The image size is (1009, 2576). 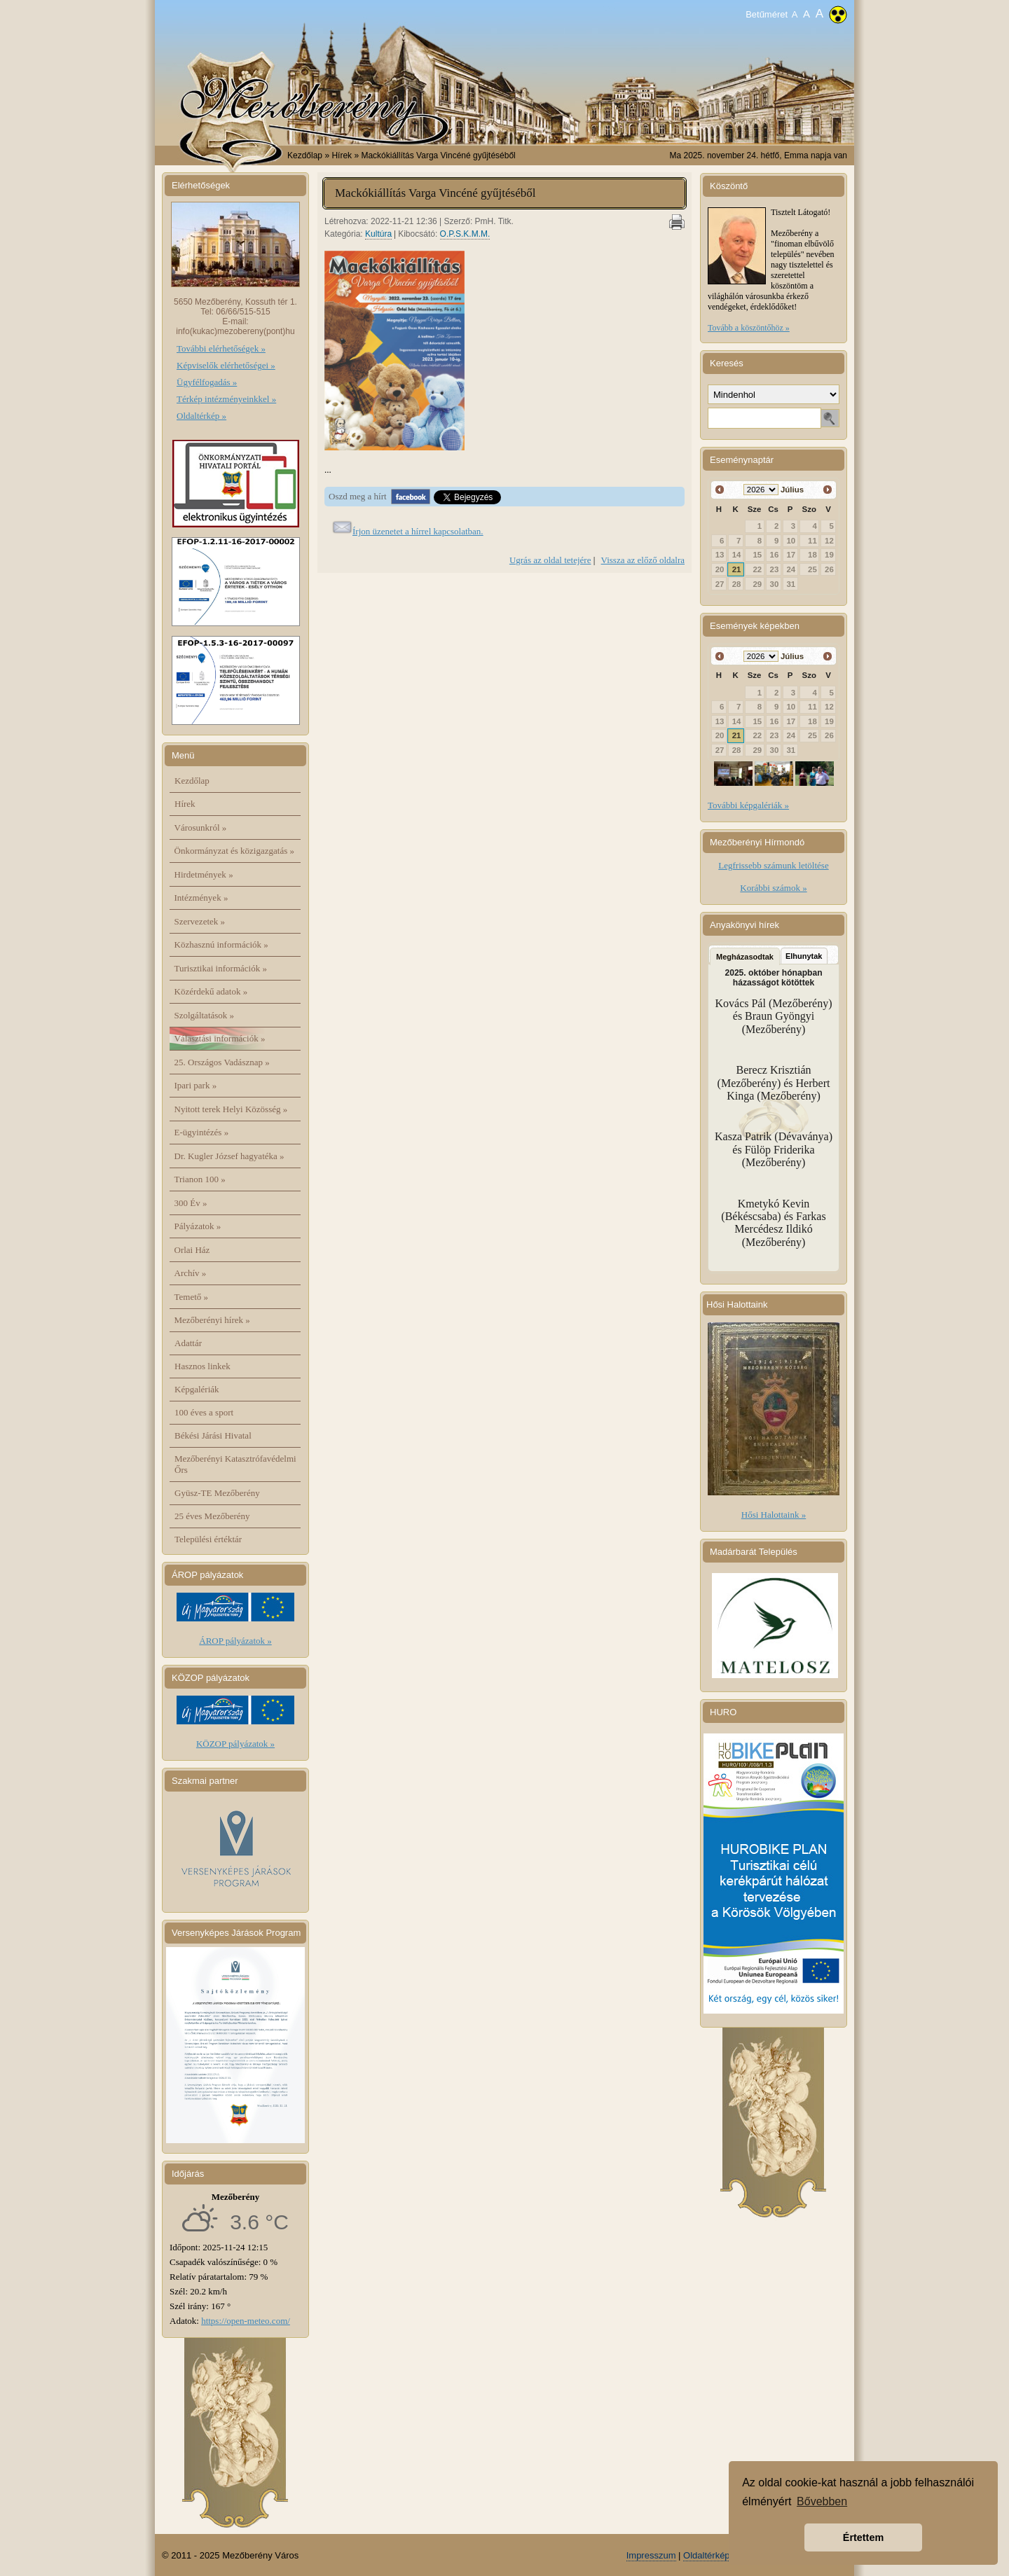 I want to click on 21, so click(x=736, y=569).